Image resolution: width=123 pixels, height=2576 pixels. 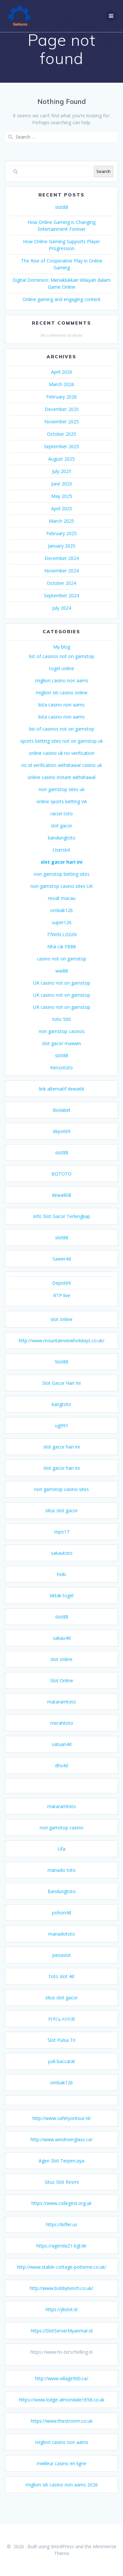 What do you see at coordinates (61, 1734) in the screenshot?
I see `merahtoto` at bounding box center [61, 1734].